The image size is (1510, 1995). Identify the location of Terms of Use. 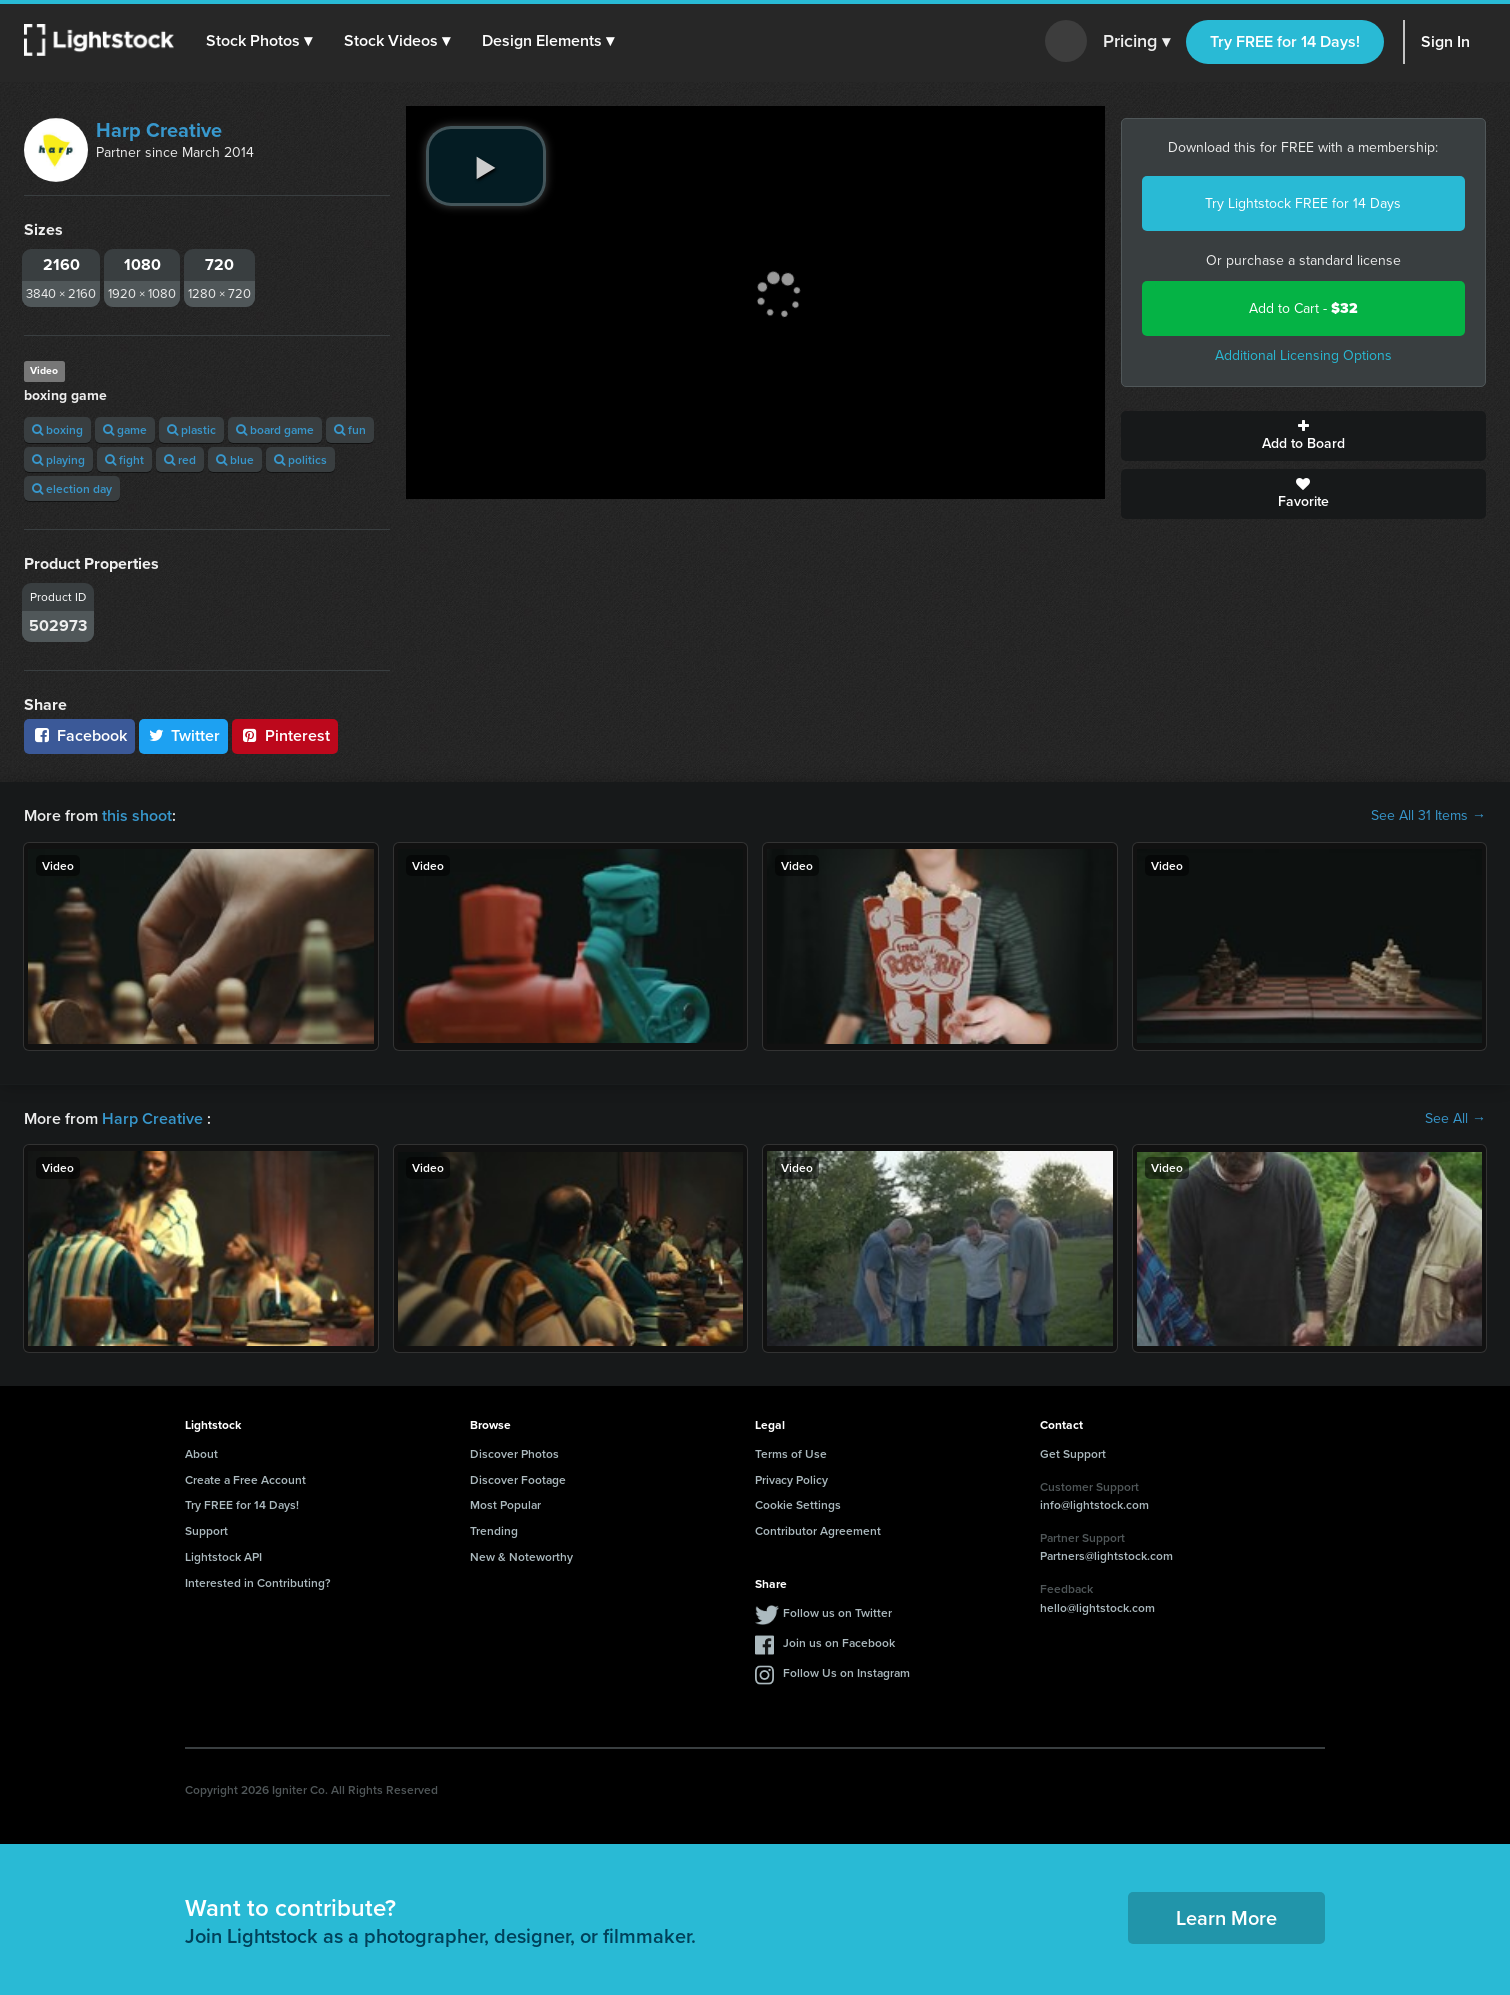
(791, 1453).